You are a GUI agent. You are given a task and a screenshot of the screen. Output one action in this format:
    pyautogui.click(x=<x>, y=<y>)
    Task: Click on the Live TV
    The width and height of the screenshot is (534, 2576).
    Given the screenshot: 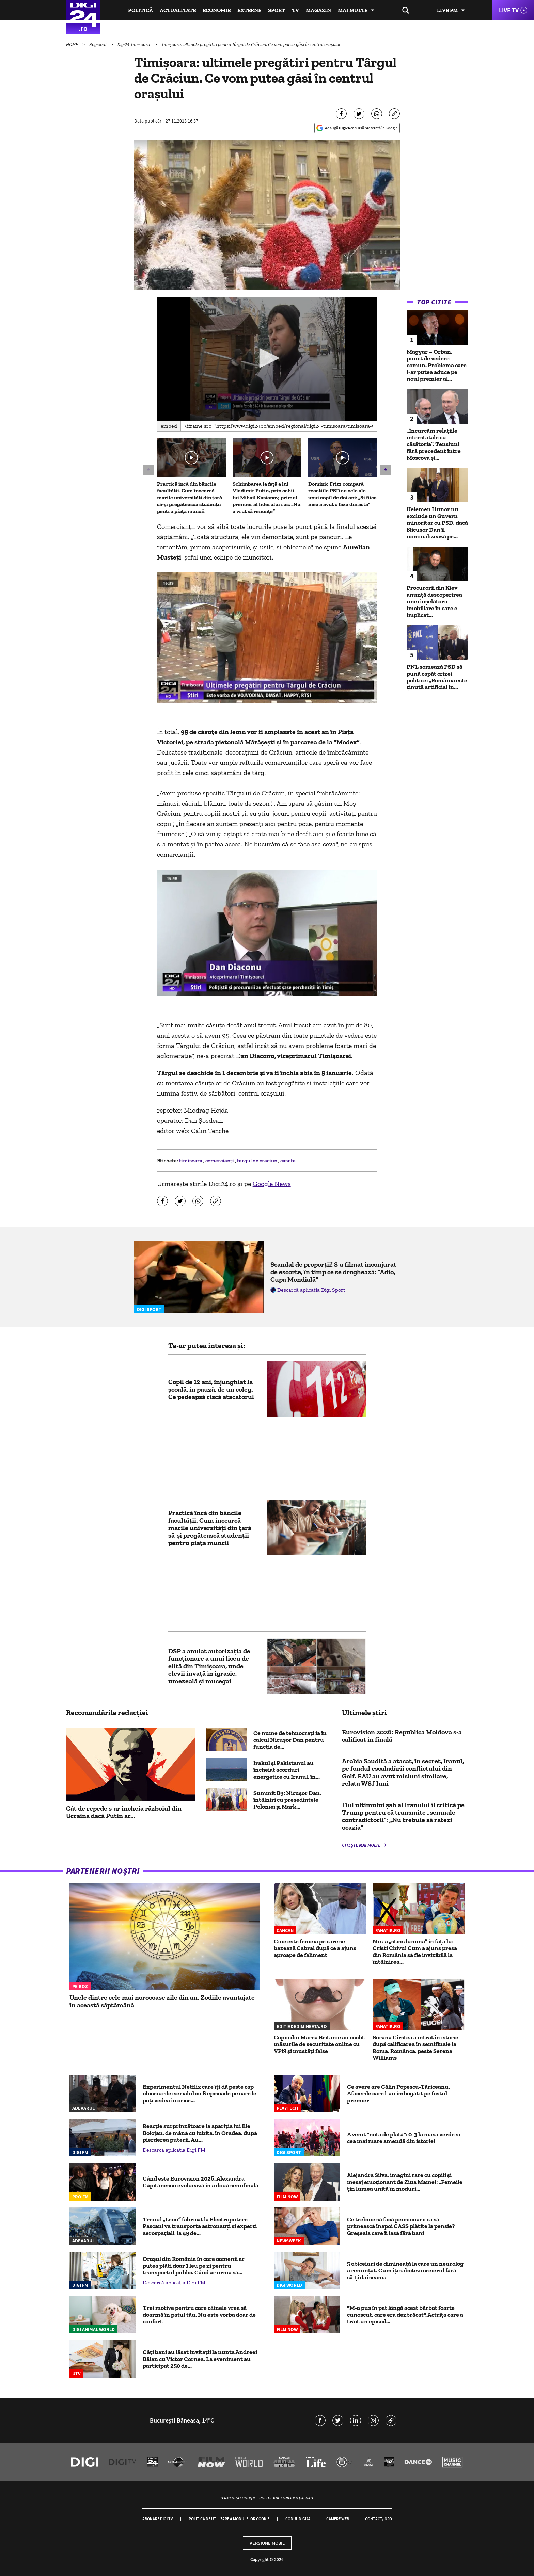 What is the action you would take?
    pyautogui.click(x=509, y=10)
    